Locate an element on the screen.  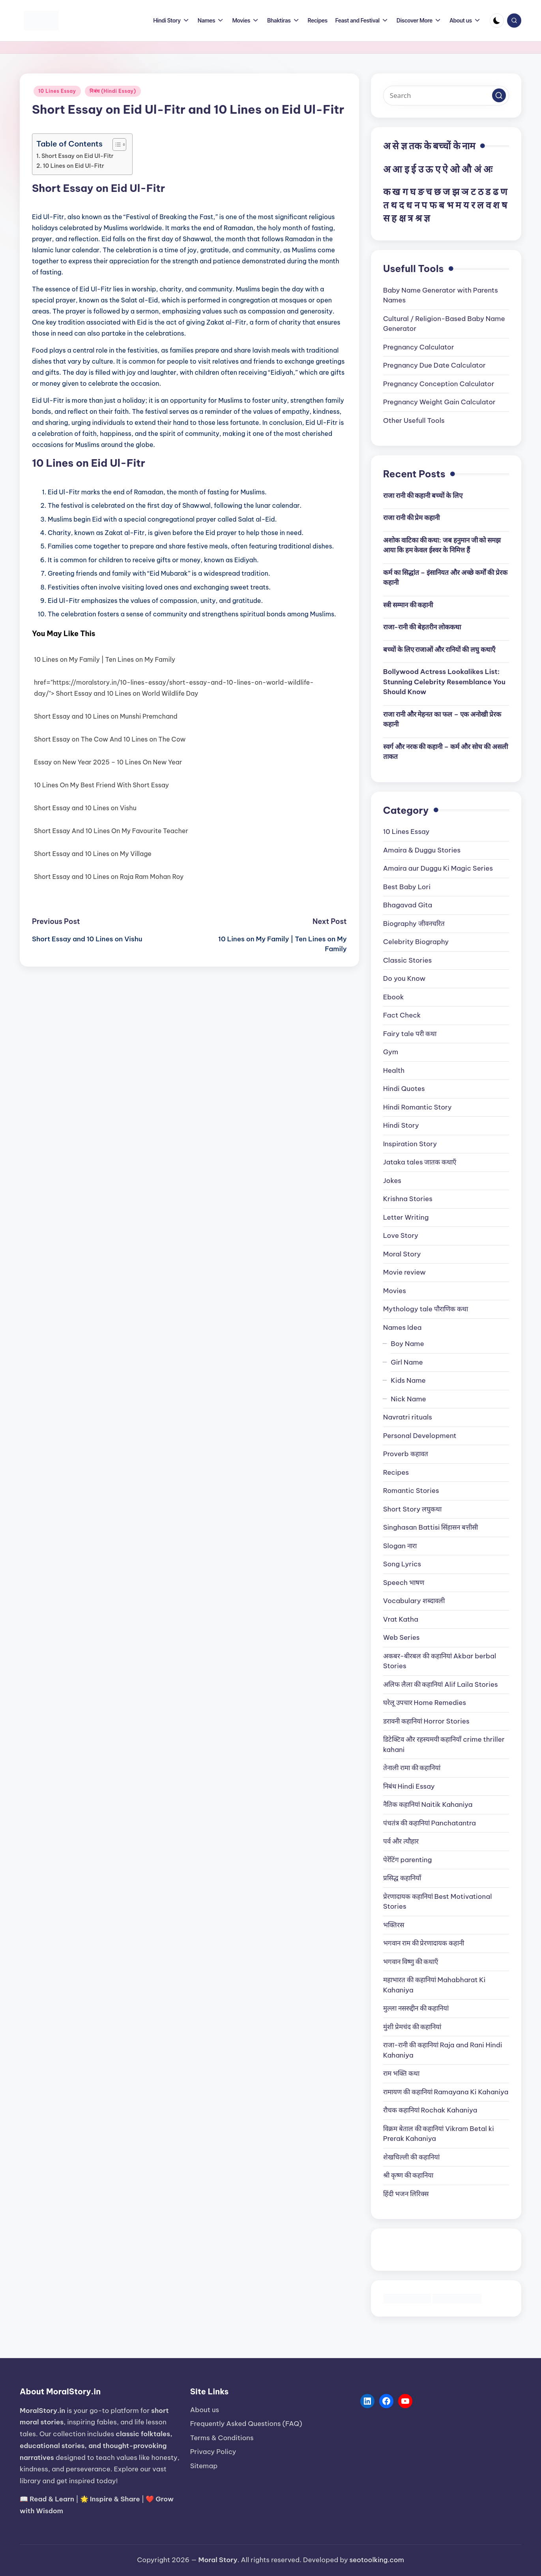
राजा-रानी की बेहतरीन लोककथा is located at coordinates (422, 627).